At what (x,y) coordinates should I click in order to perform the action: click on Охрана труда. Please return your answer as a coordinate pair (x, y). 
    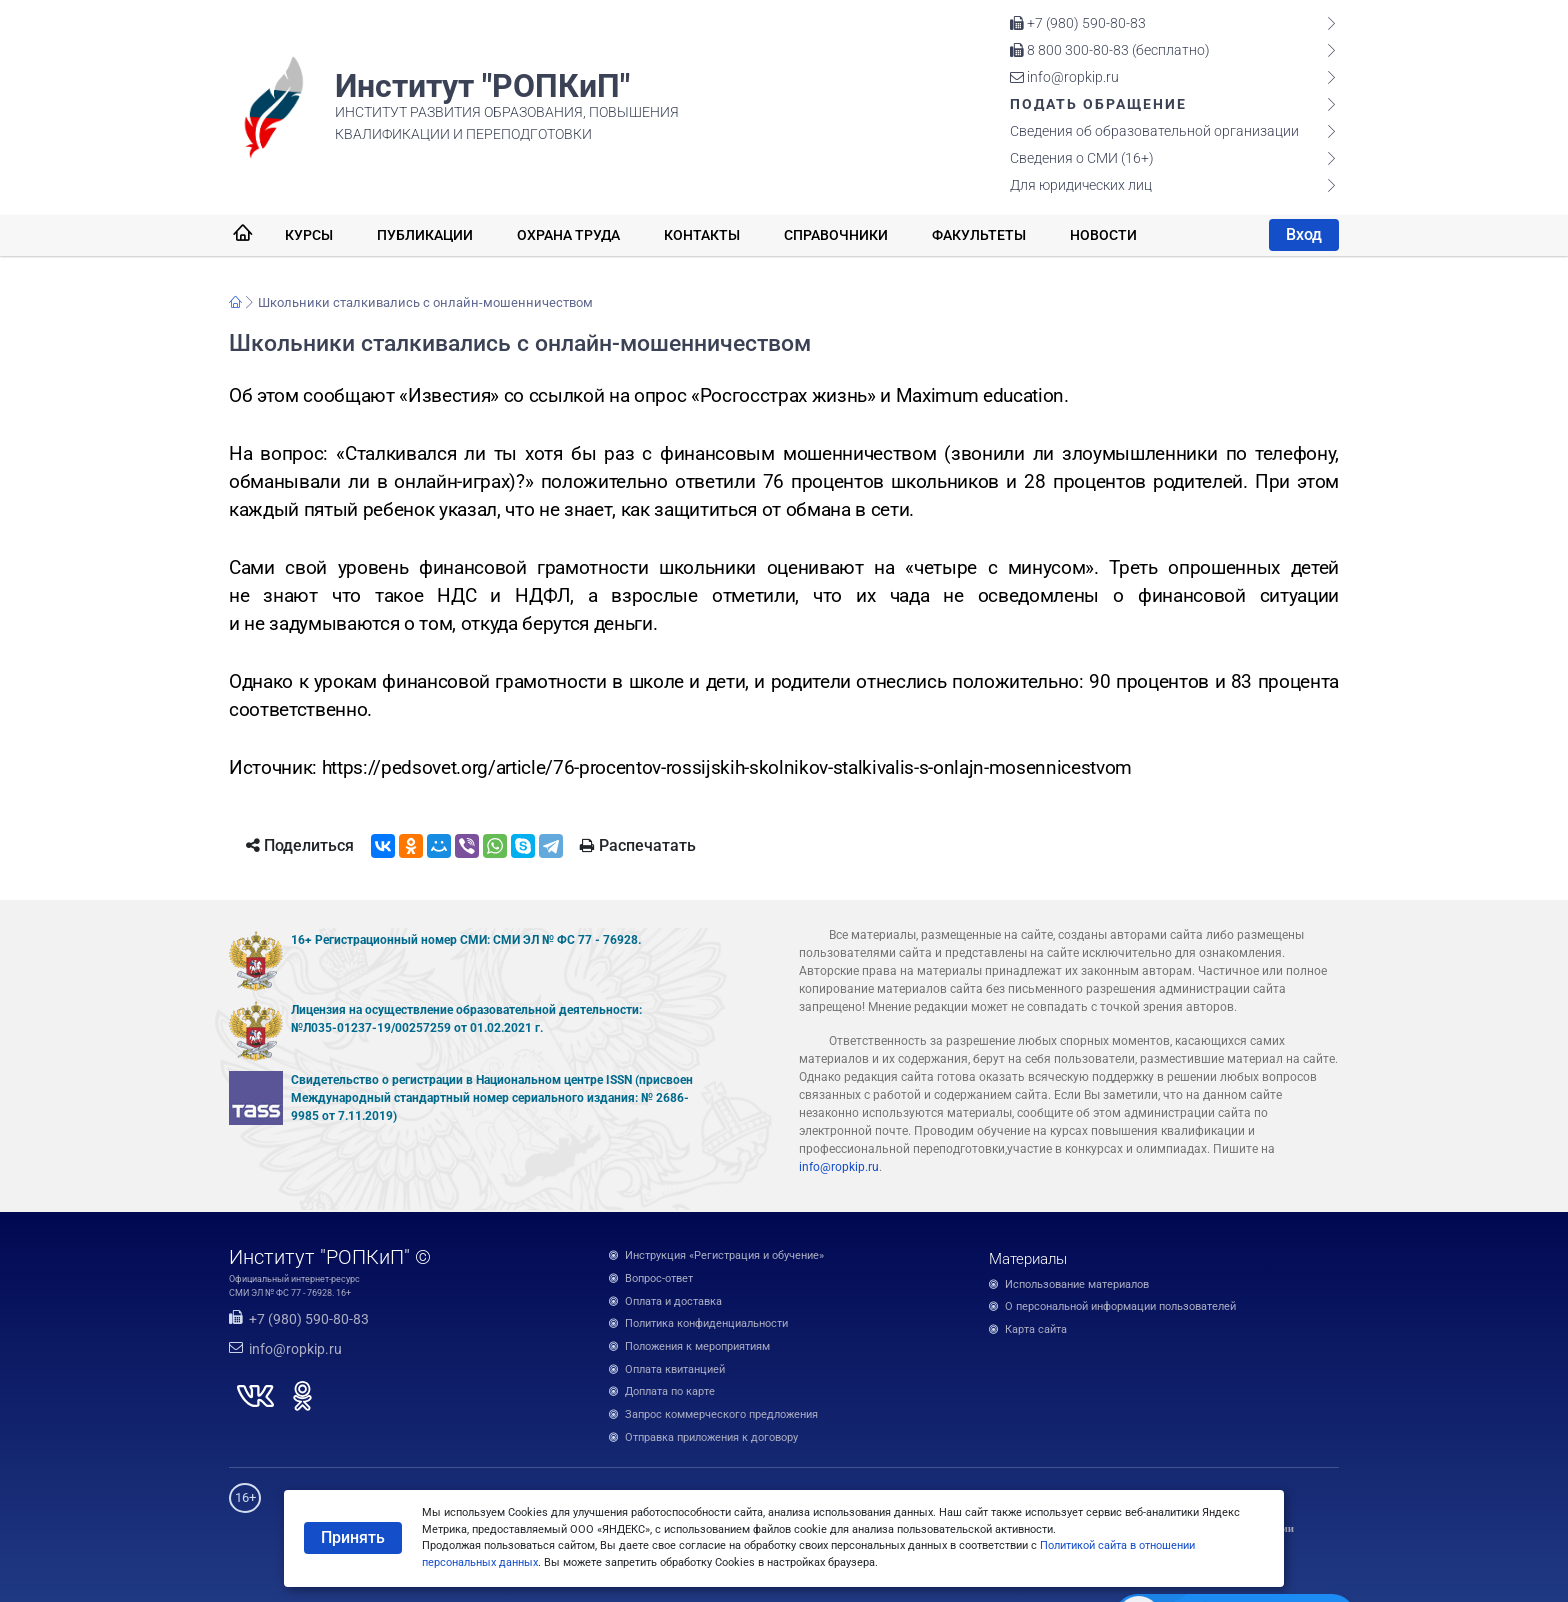
    Looking at the image, I should click on (568, 235).